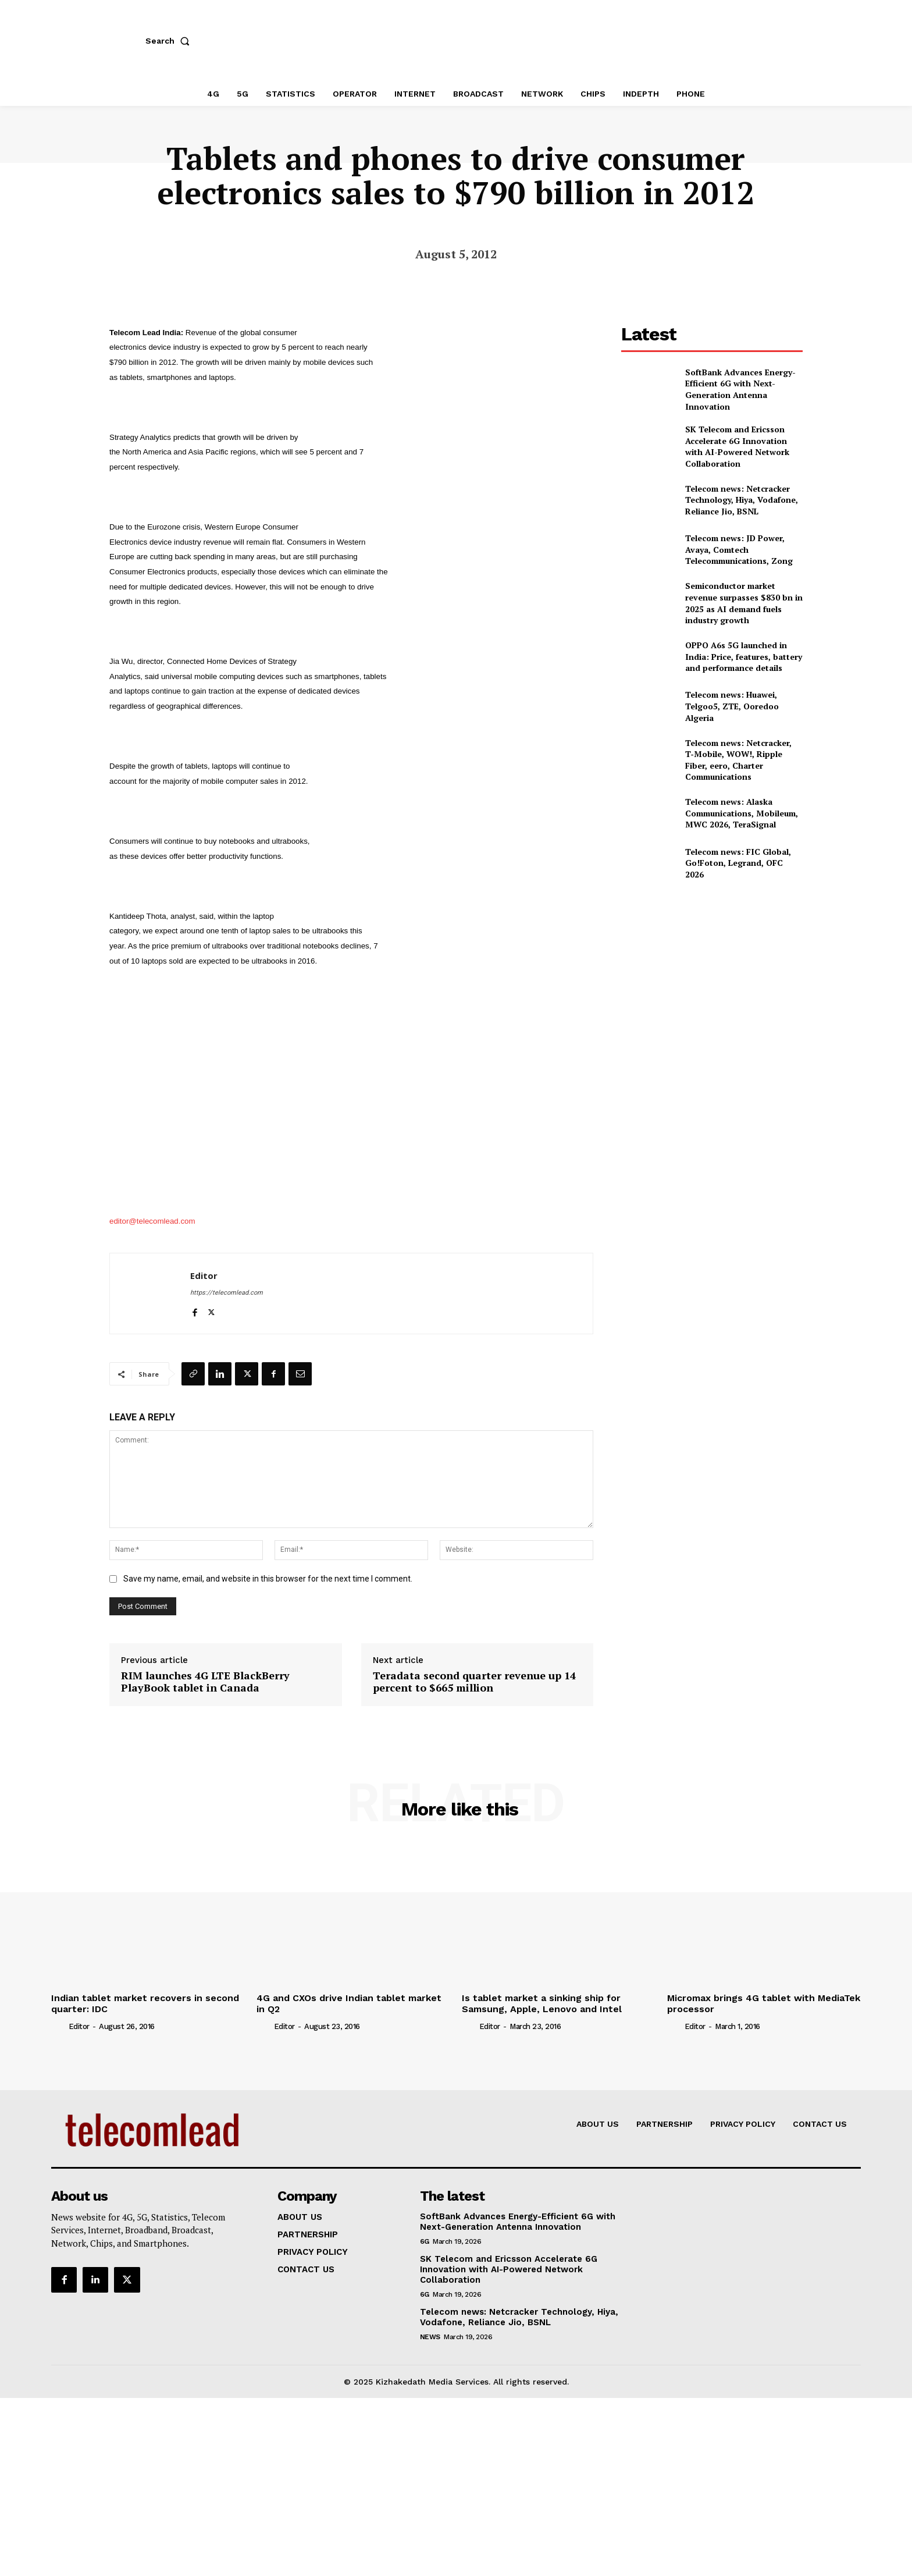 The width and height of the screenshot is (912, 2576). I want to click on Is tablet market a sinking ship for Samsung, Apple, Lenovo and Intel, so click(542, 2003).